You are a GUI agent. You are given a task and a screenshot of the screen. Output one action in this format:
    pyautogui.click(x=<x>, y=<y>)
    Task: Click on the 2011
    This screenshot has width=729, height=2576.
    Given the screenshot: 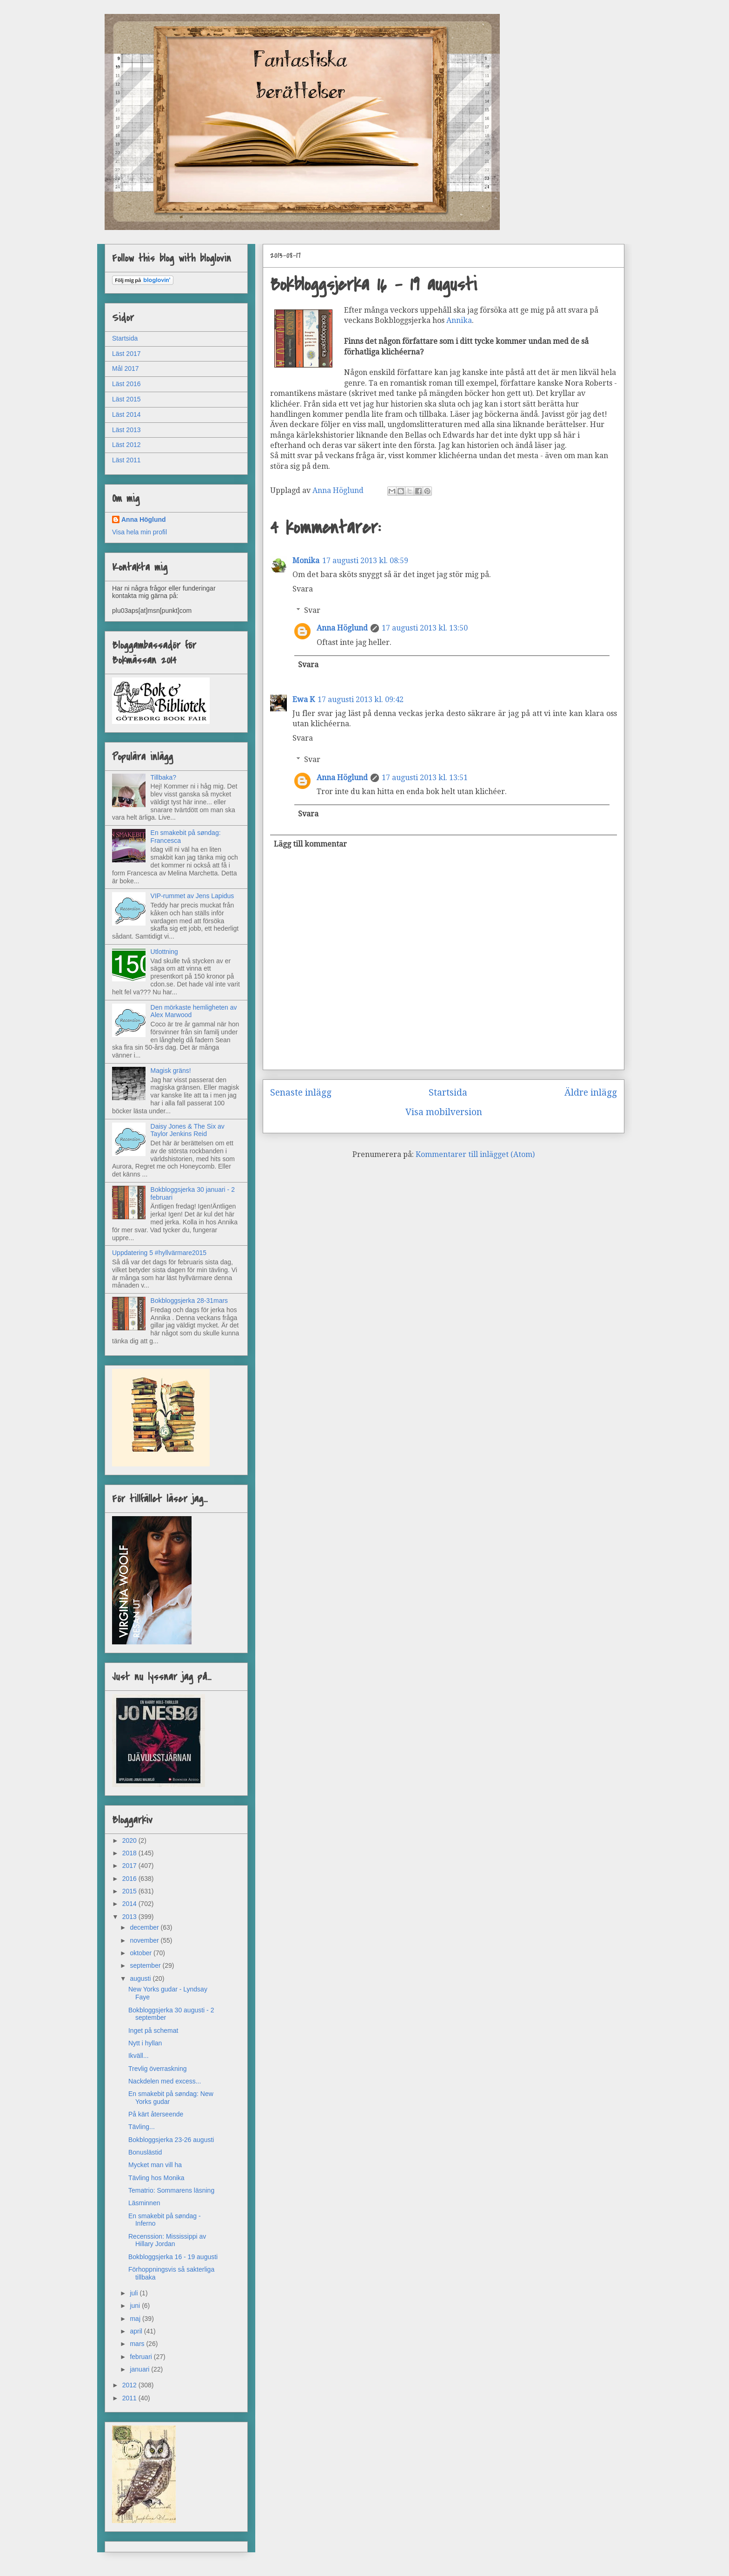 What is the action you would take?
    pyautogui.click(x=130, y=2398)
    